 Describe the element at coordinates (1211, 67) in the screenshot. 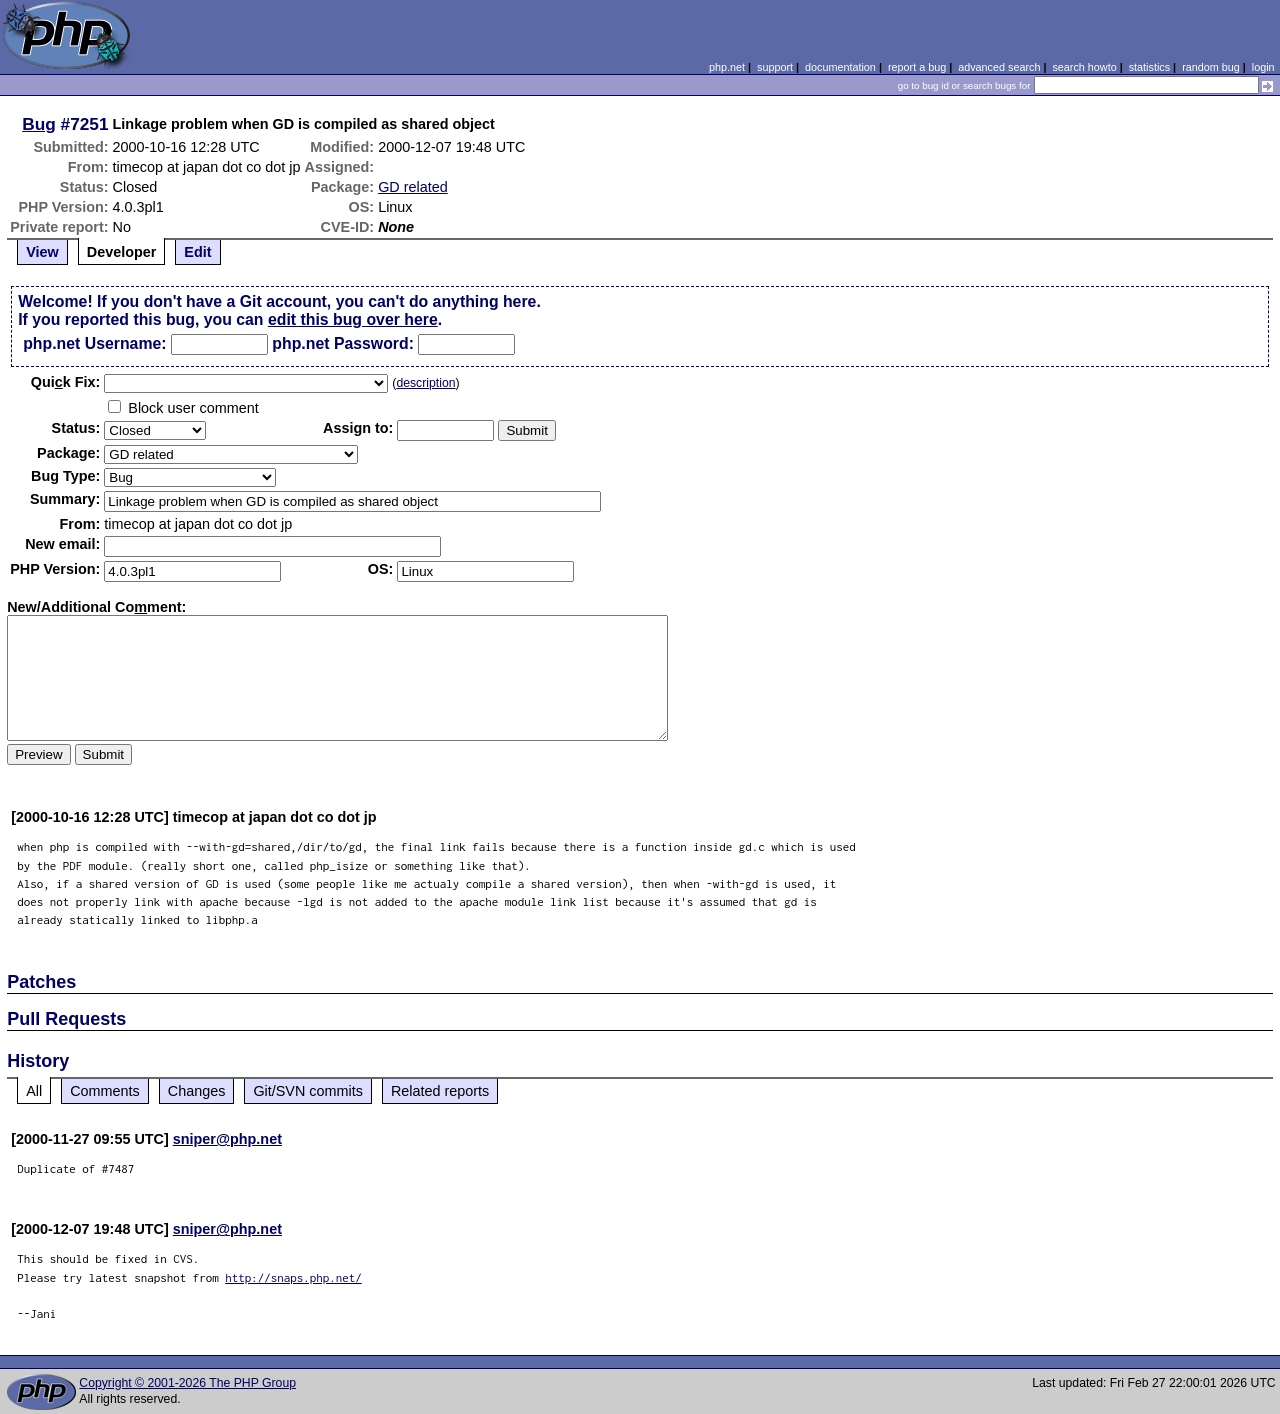

I see `random bug` at that location.